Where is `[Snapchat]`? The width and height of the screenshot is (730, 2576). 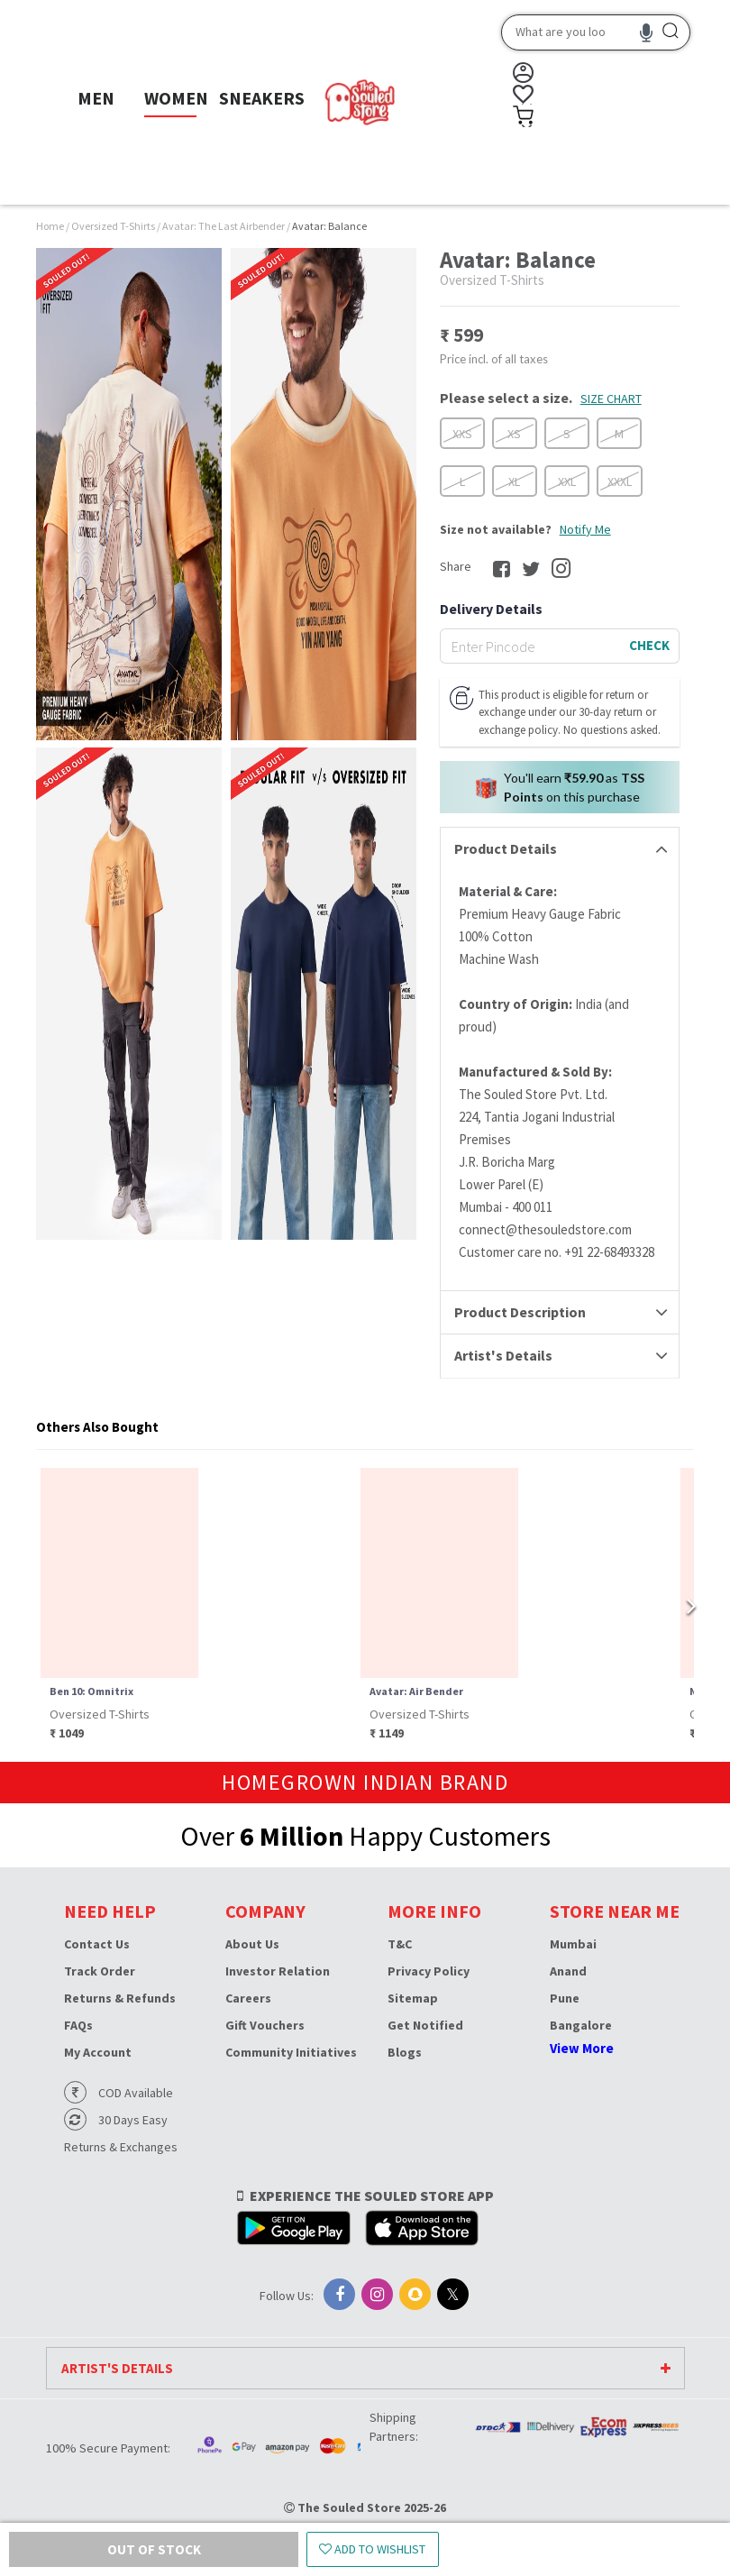
[Snapchat] is located at coordinates (415, 2294).